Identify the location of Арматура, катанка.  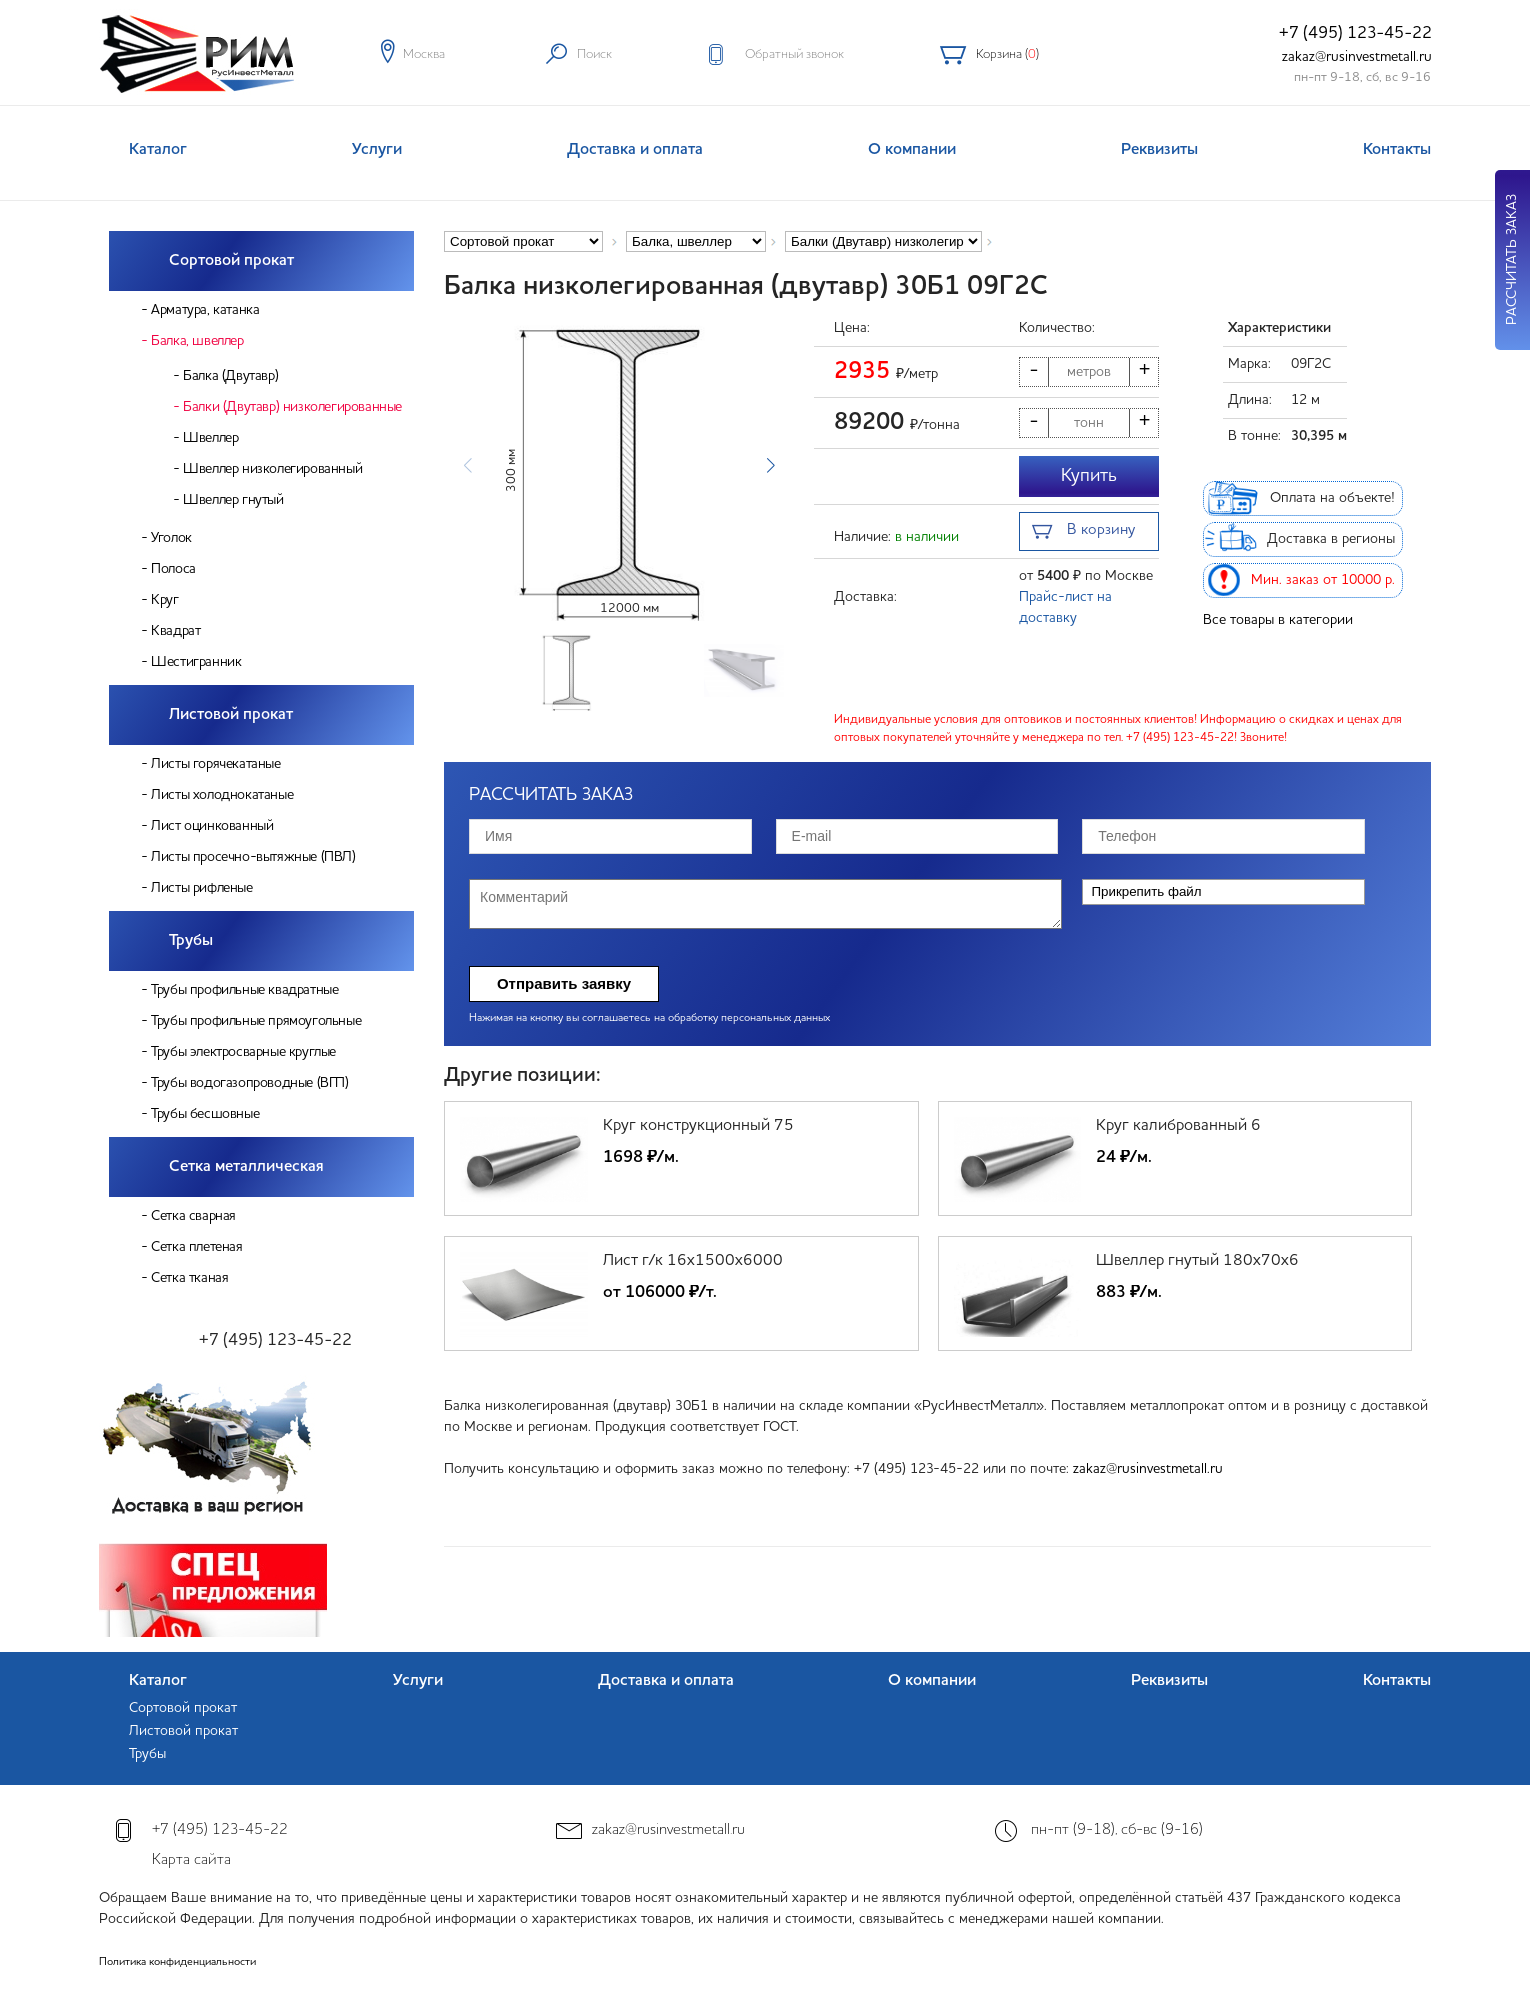
(205, 310).